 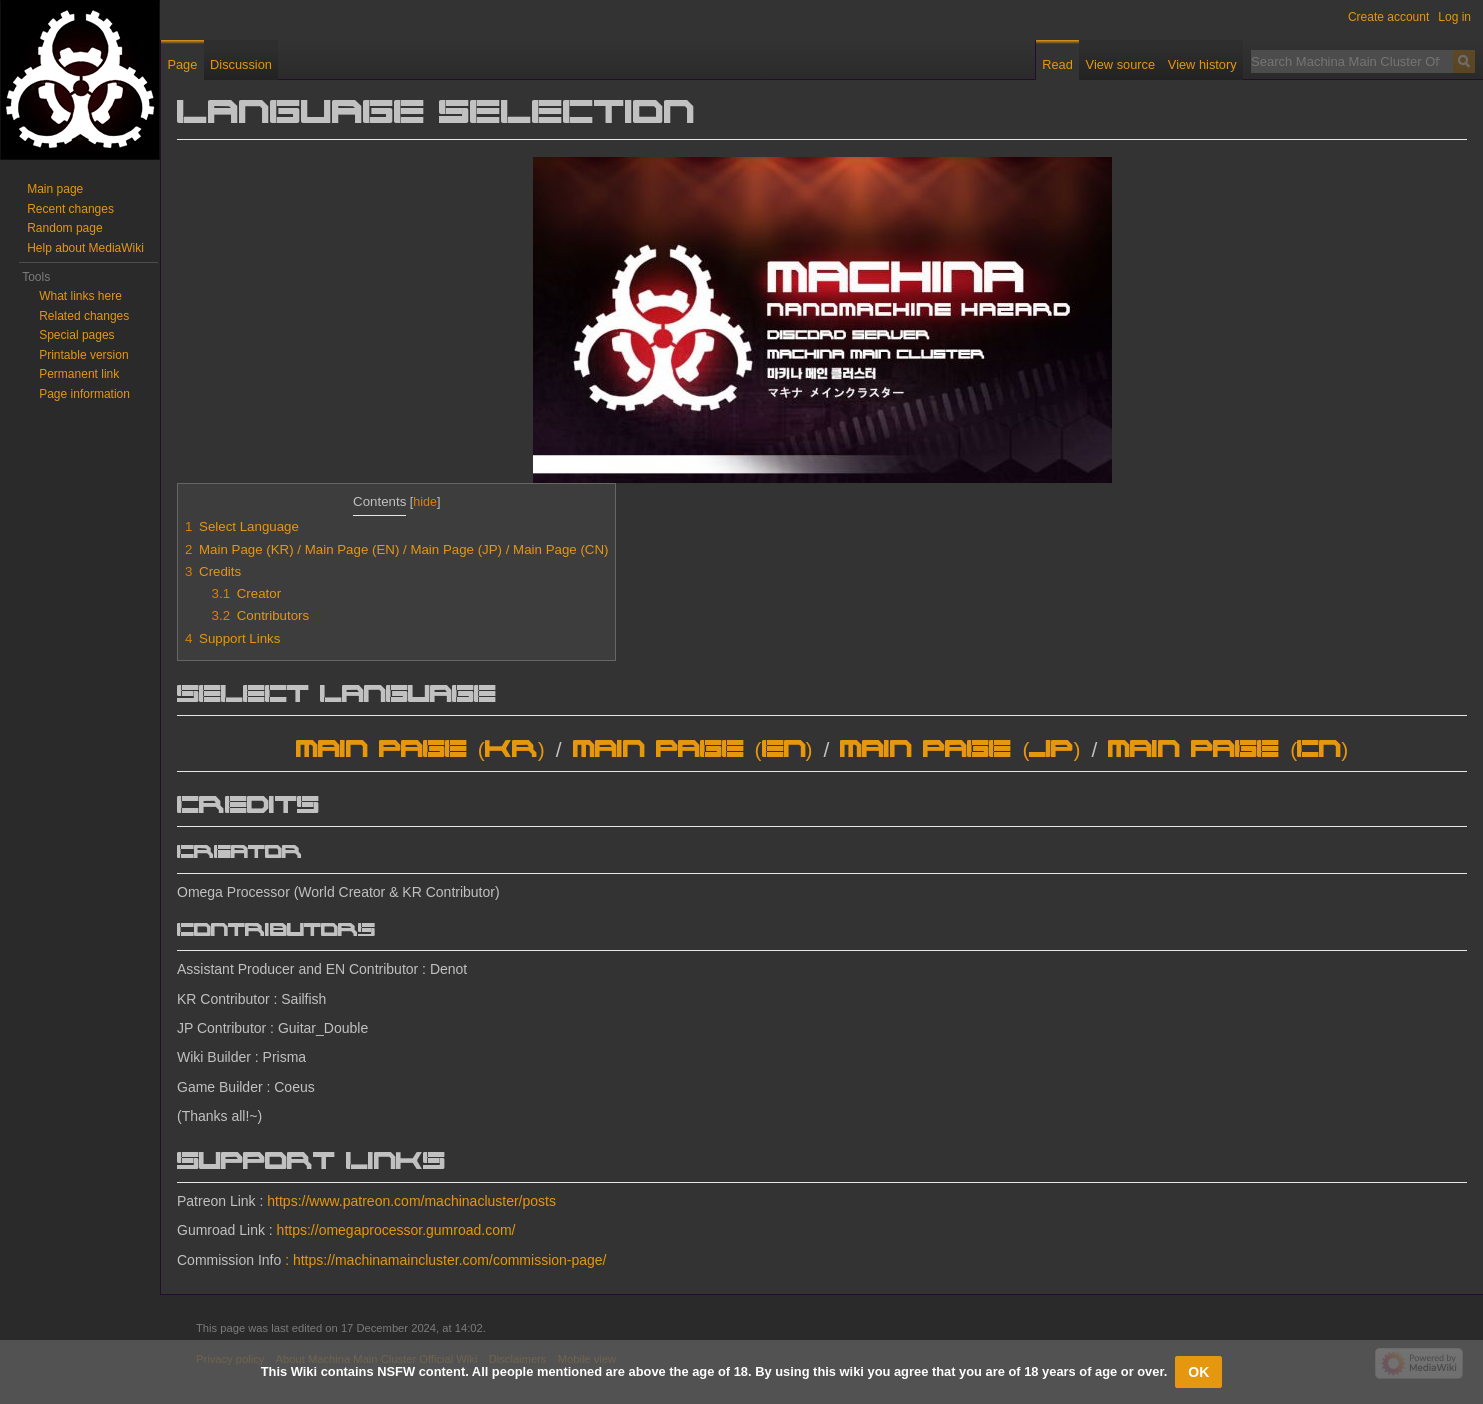 What do you see at coordinates (1202, 64) in the screenshot?
I see `View history` at bounding box center [1202, 64].